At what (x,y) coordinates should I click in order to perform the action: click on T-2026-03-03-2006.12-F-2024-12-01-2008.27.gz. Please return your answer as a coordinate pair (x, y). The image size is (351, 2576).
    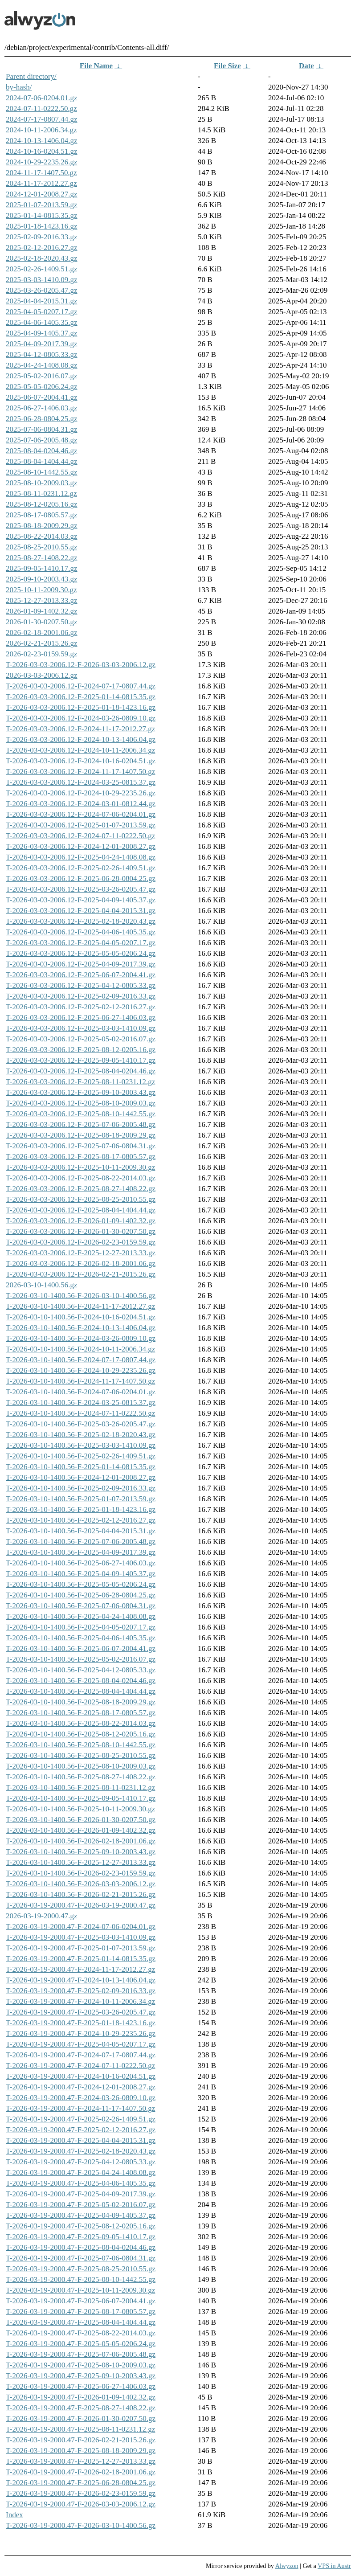
    Looking at the image, I should click on (80, 846).